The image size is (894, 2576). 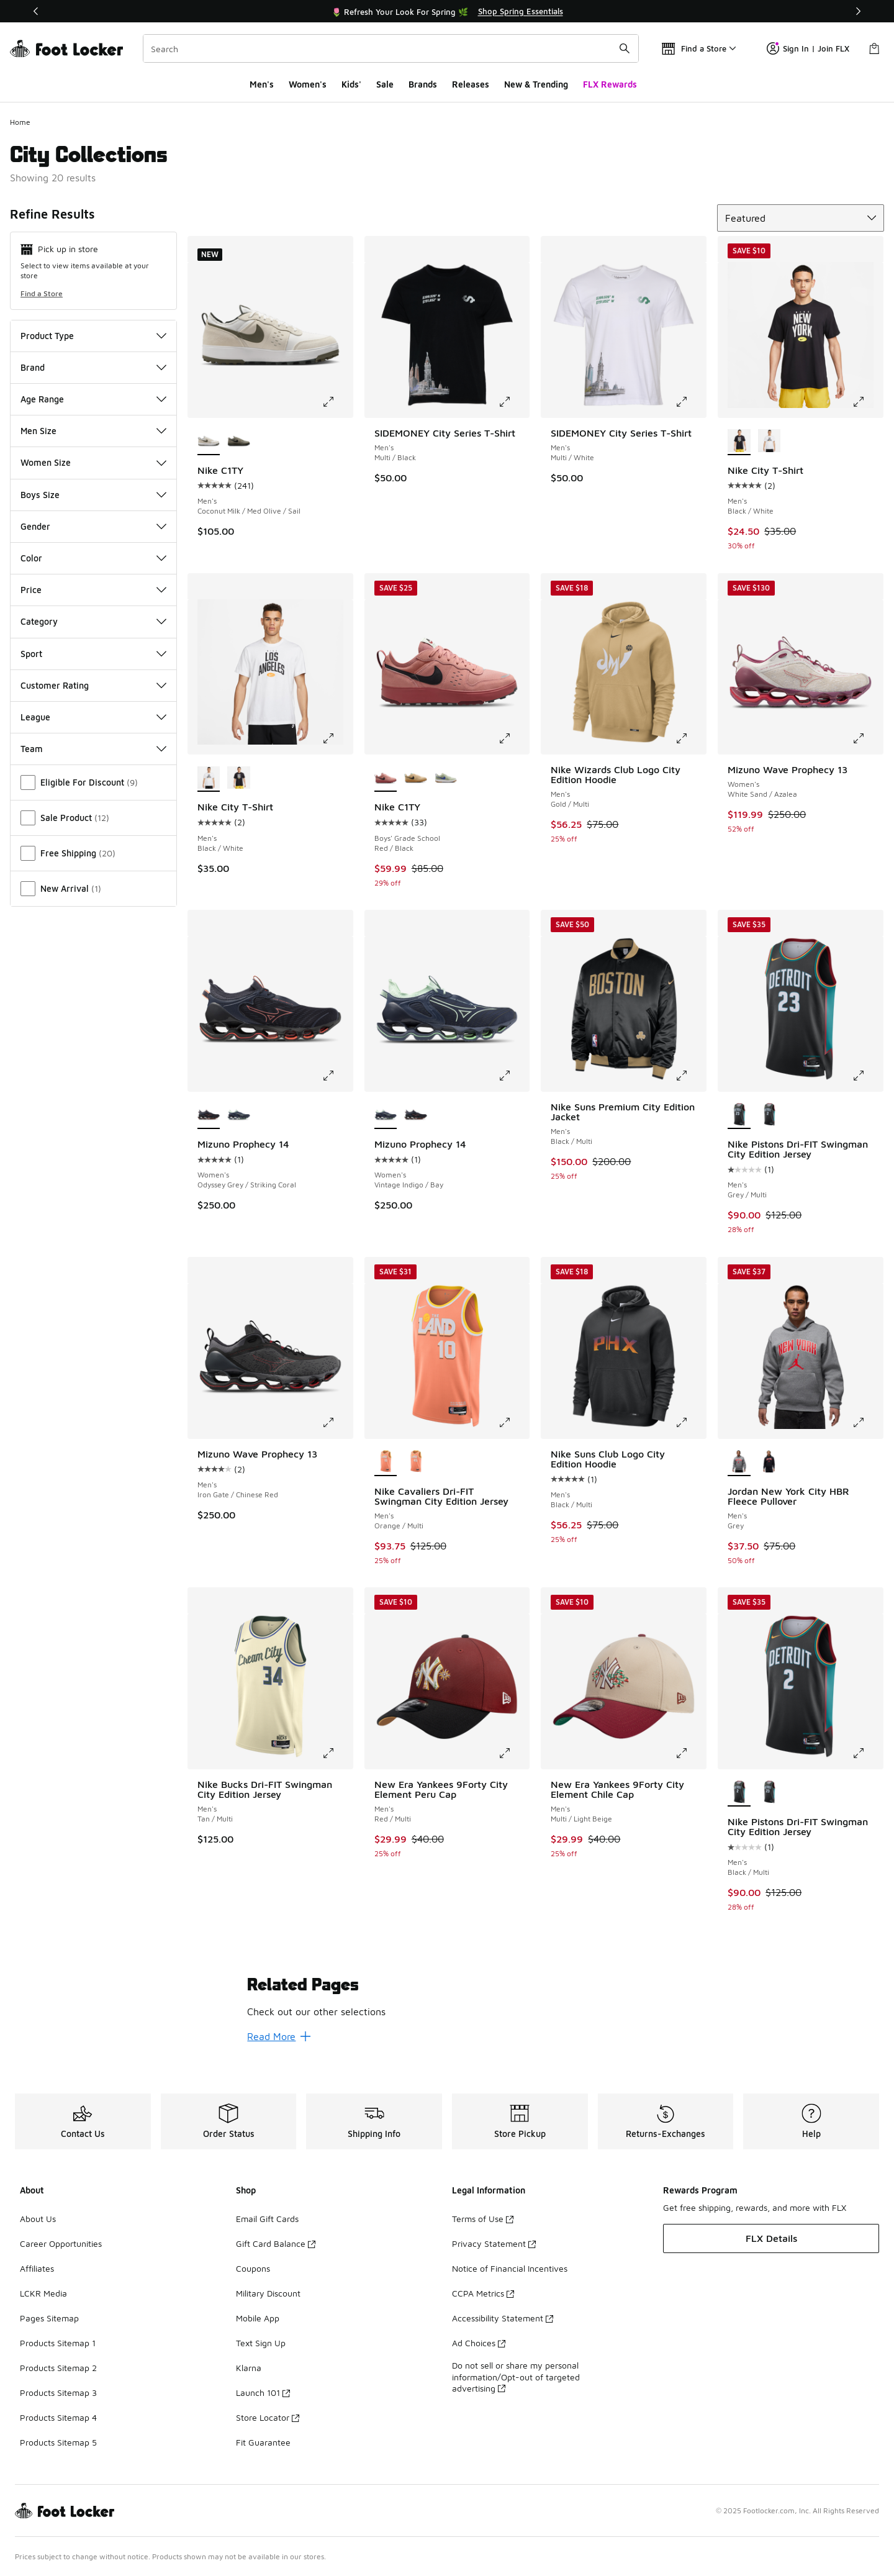 I want to click on Sale, so click(x=385, y=84).